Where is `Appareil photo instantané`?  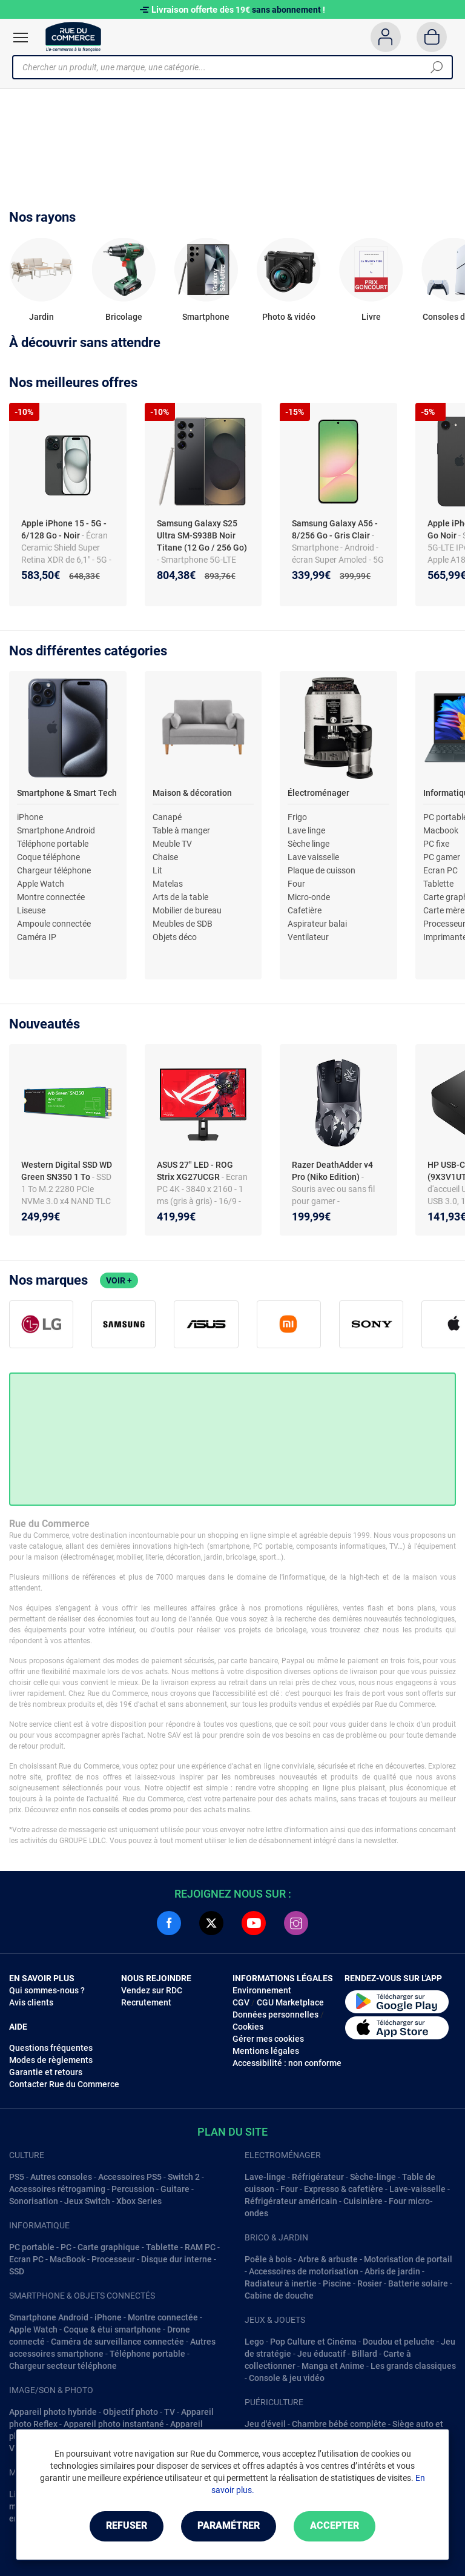
Appareil photo instantané is located at coordinates (114, 2424).